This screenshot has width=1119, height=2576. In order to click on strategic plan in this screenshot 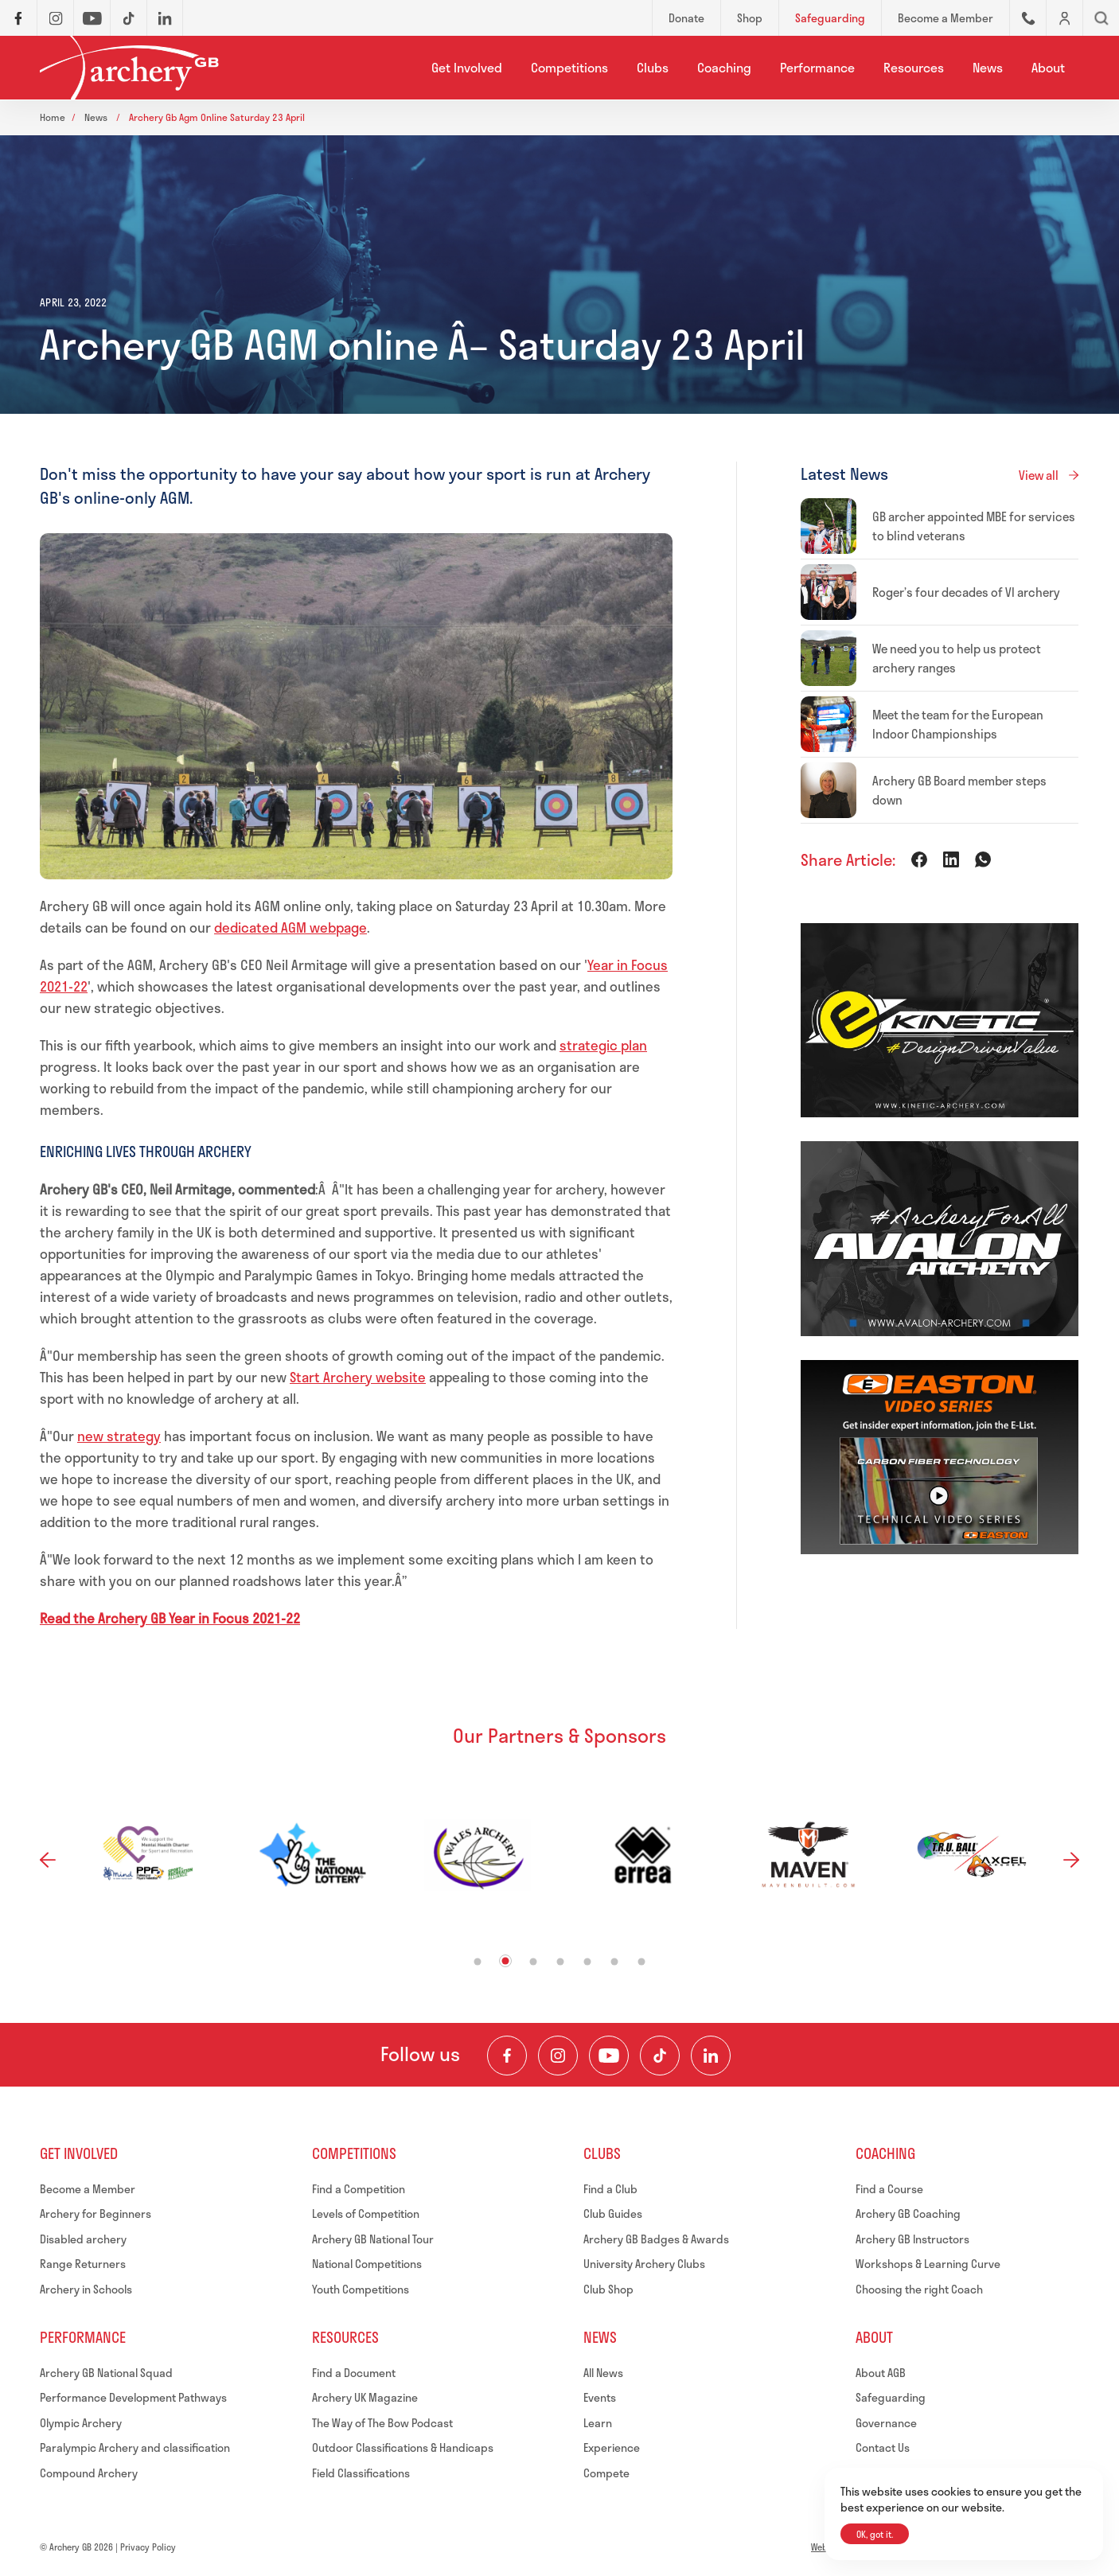, I will do `click(603, 1045)`.